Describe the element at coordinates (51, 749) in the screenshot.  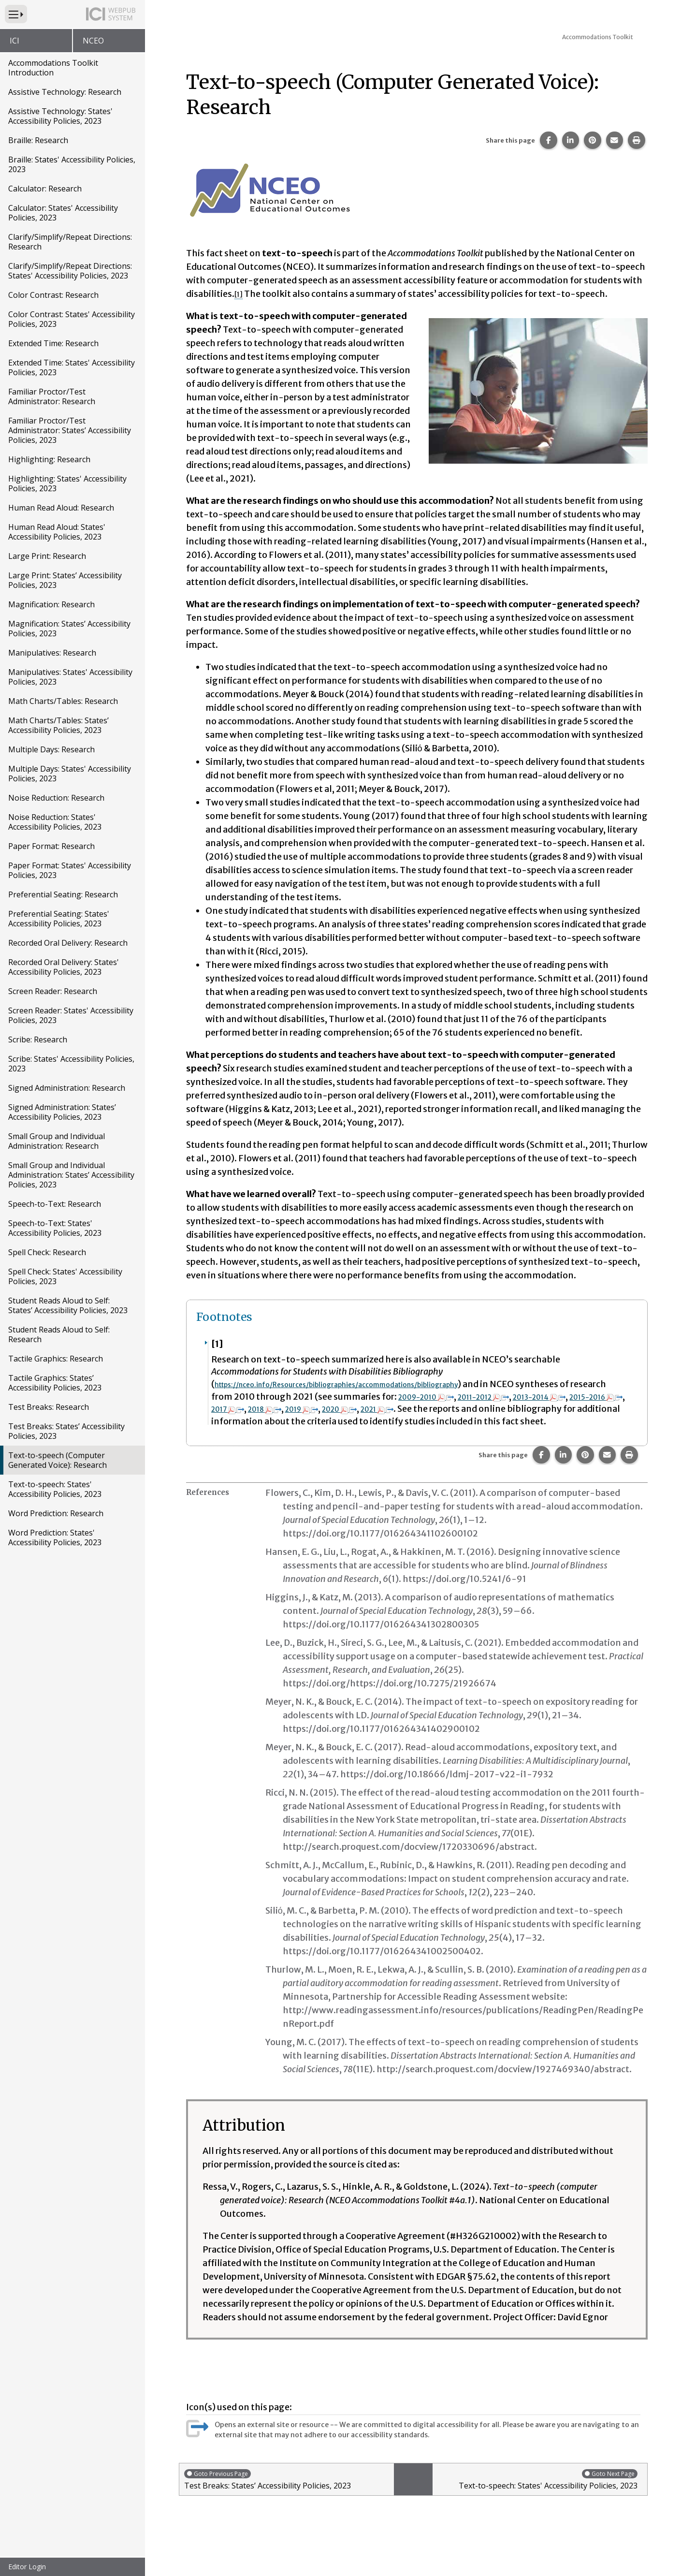
I see `Multiple Days: Research` at that location.